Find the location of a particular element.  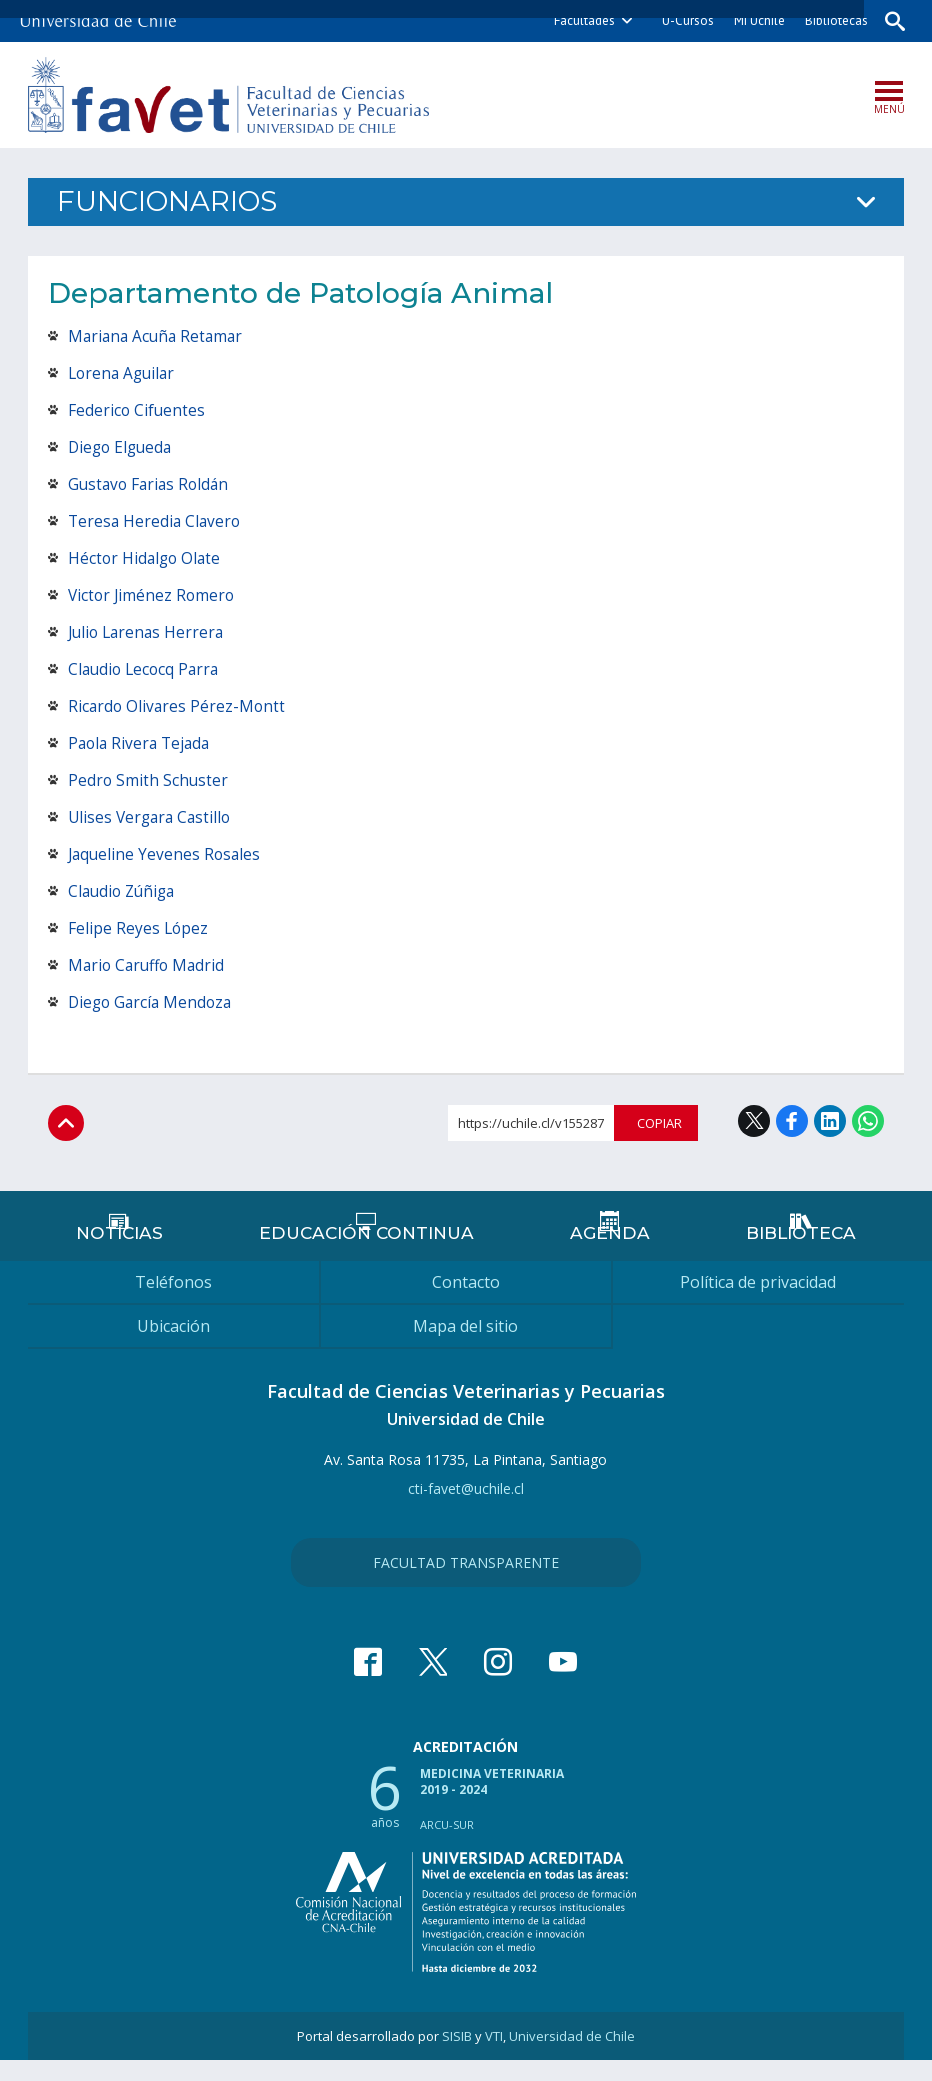

cti-favet@uchile.cl is located at coordinates (466, 1509).